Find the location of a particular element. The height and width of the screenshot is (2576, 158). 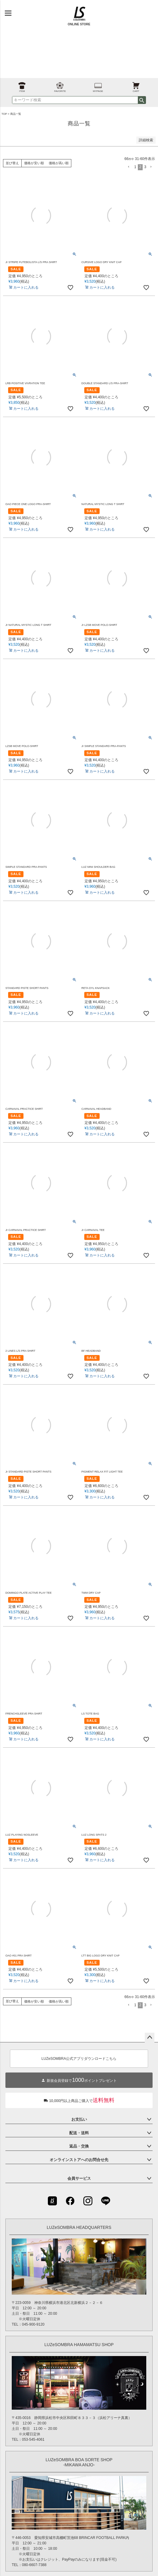

3 [button] is located at coordinates (145, 167).